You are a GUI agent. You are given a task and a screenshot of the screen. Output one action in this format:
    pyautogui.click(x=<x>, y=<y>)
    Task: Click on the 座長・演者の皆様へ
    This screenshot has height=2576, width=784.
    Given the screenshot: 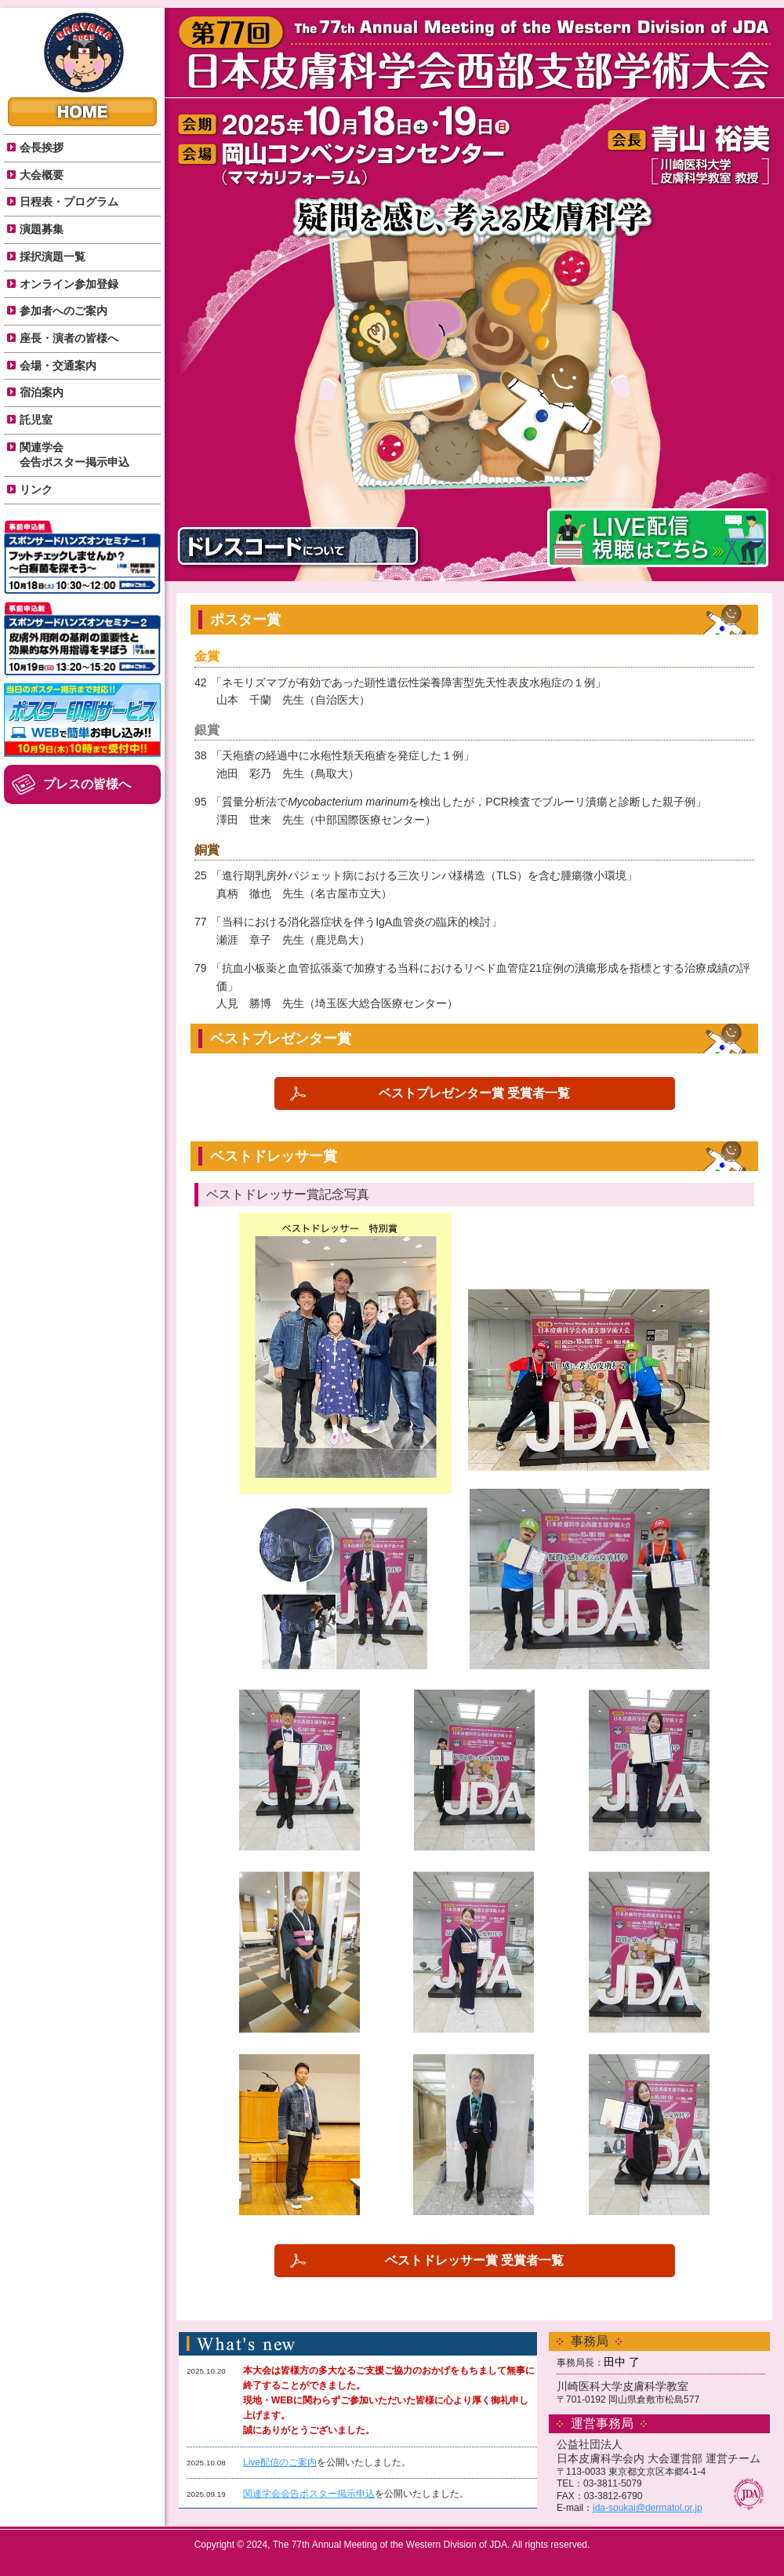 What is the action you would take?
    pyautogui.click(x=69, y=338)
    